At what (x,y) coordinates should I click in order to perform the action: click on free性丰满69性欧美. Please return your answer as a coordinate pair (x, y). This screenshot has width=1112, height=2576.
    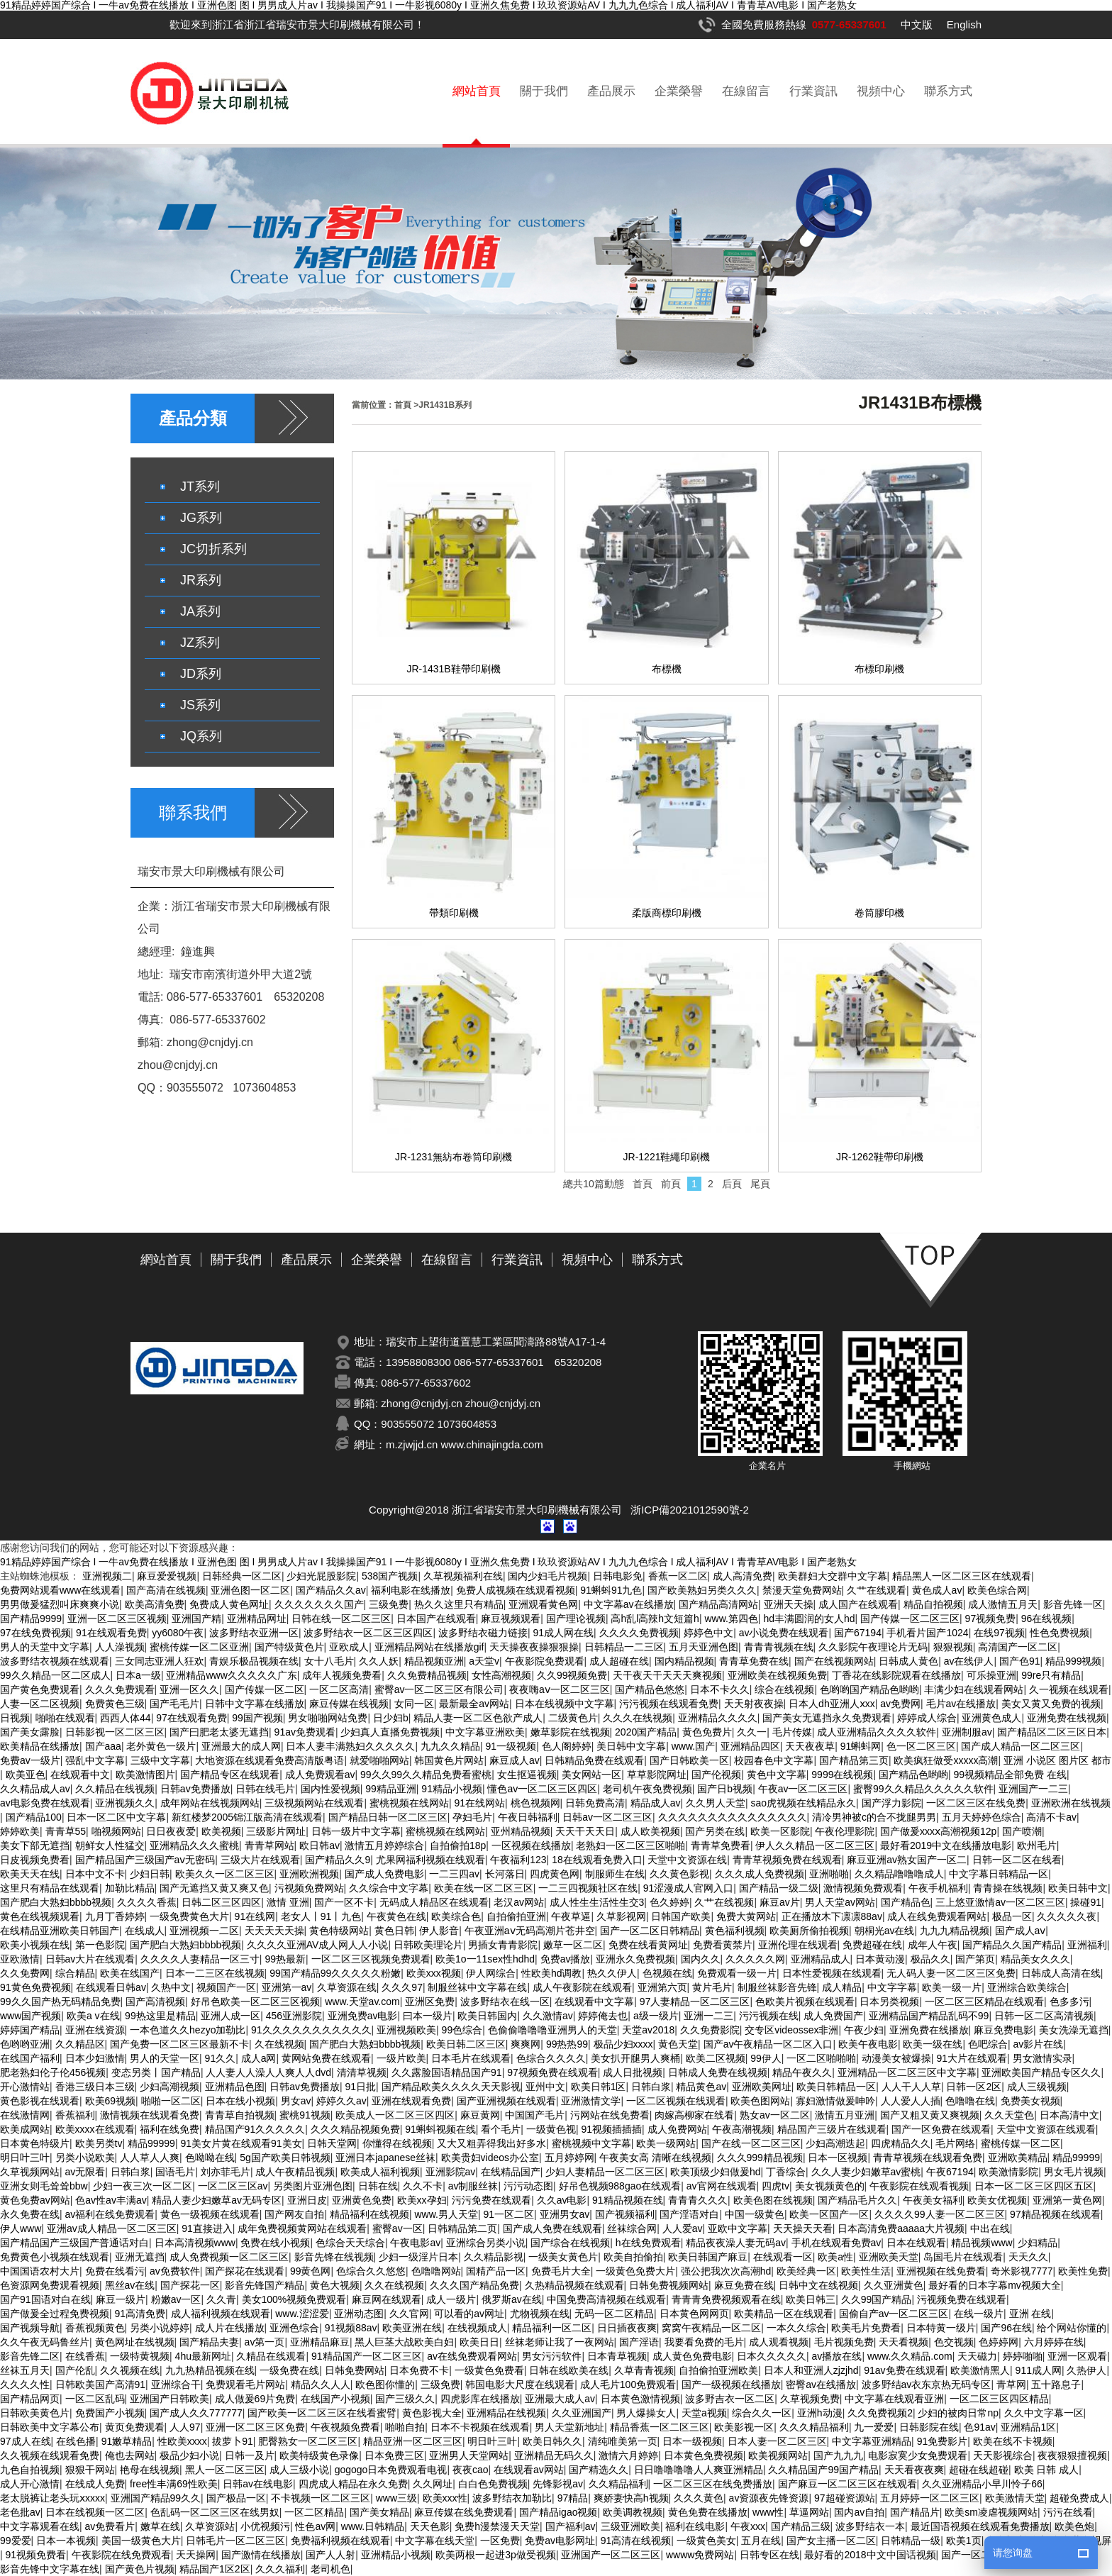
    Looking at the image, I should click on (174, 2483).